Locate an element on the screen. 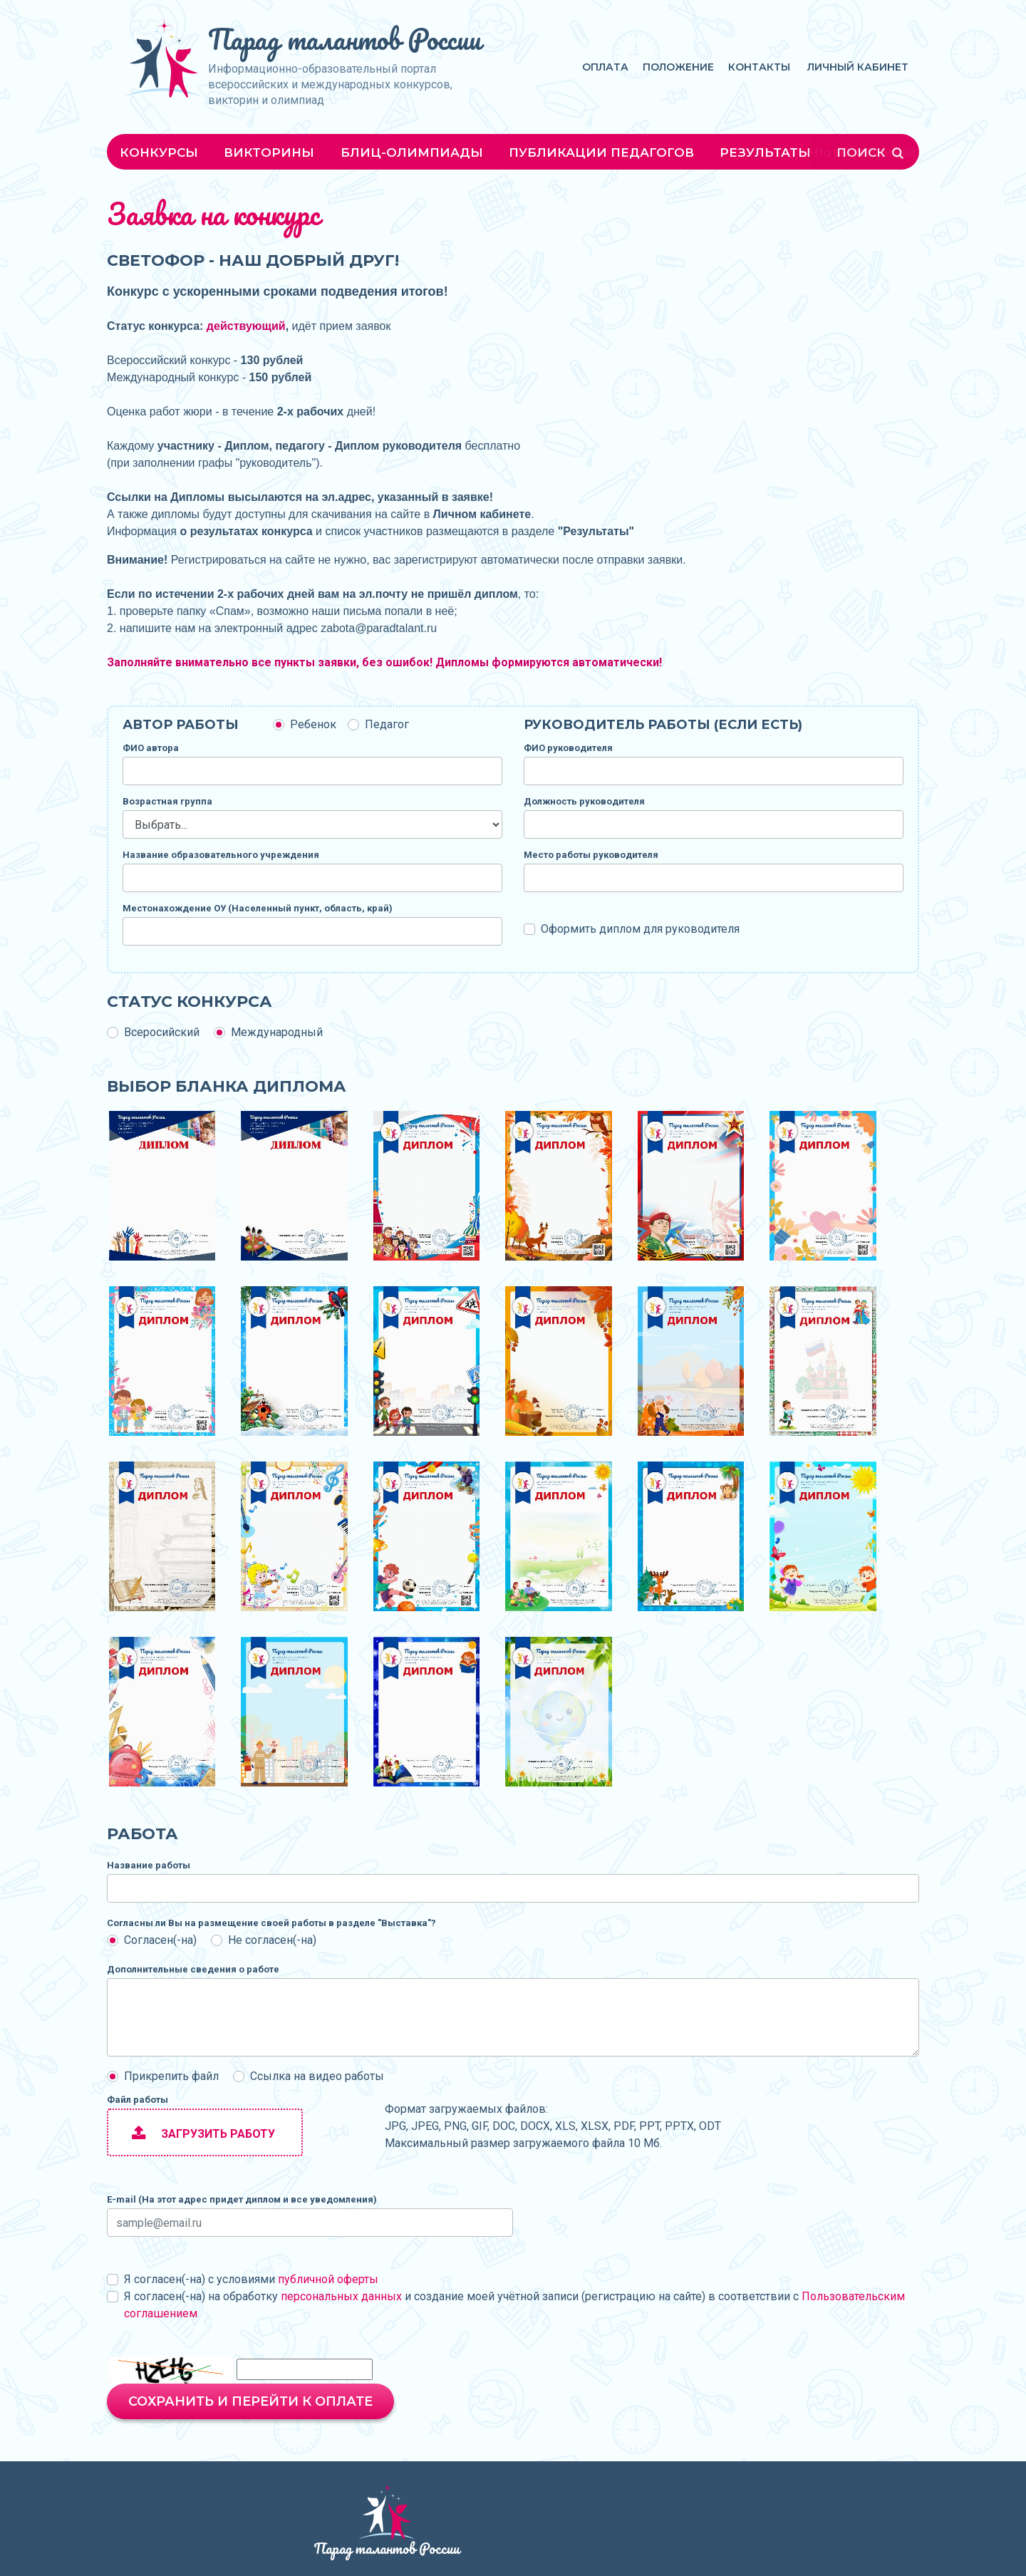 This screenshot has width=1026, height=2576. Я согласен(-на) на обработку и создание моей учётной записи (регистрацию на сайте) в соответствии с is located at coordinates (514, 2305).